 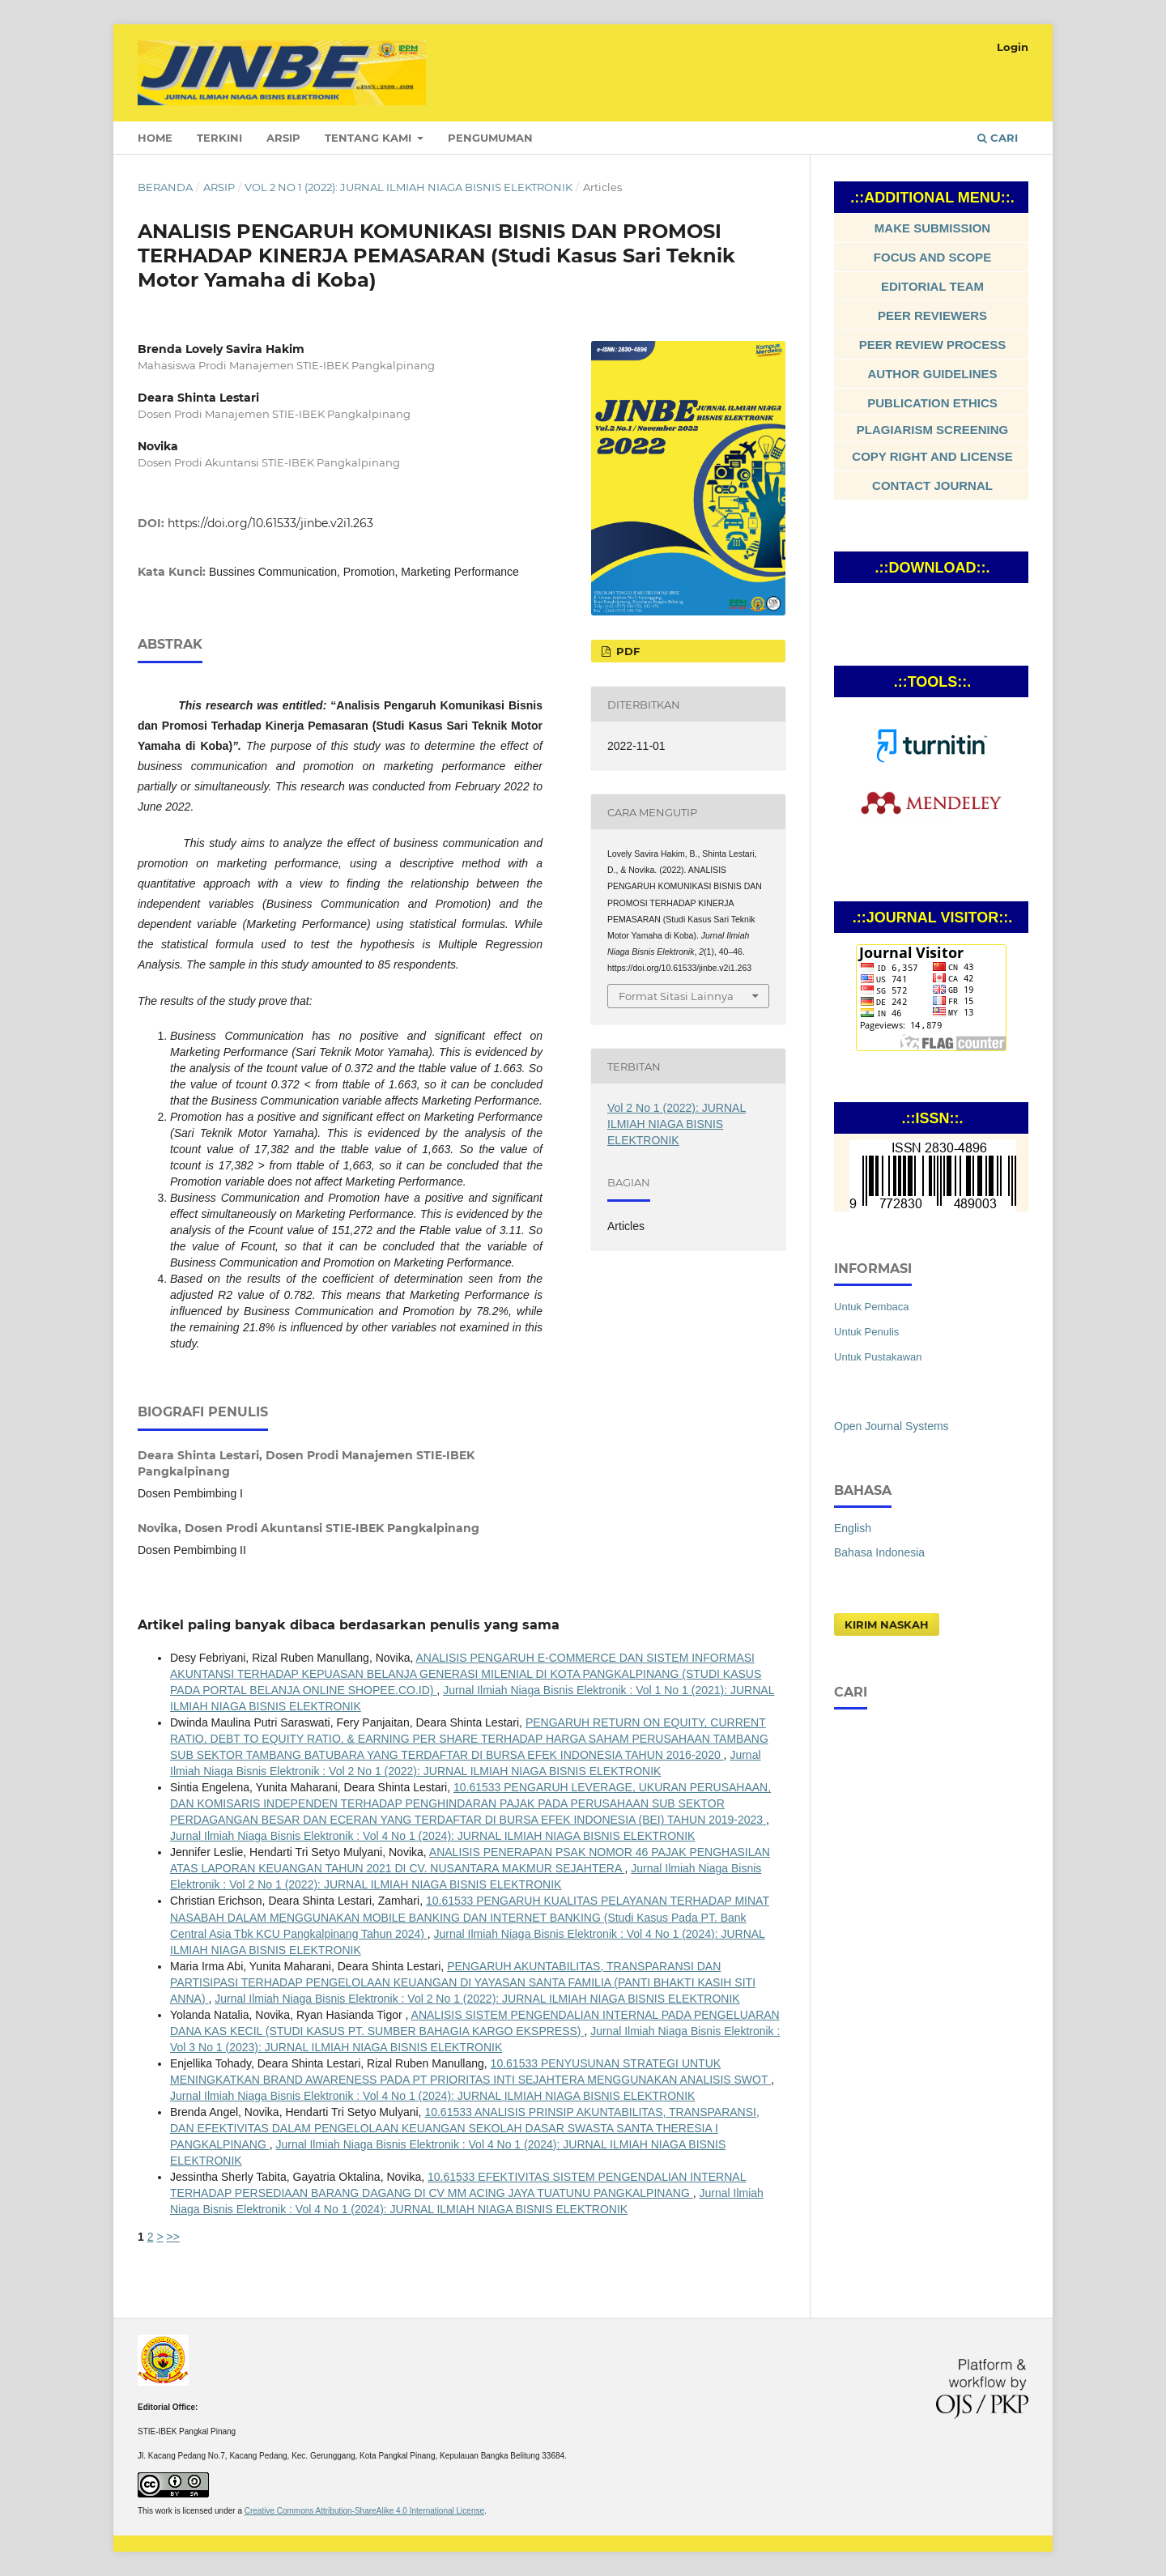 I want to click on PLAGIARISM SCREENING, so click(x=933, y=429).